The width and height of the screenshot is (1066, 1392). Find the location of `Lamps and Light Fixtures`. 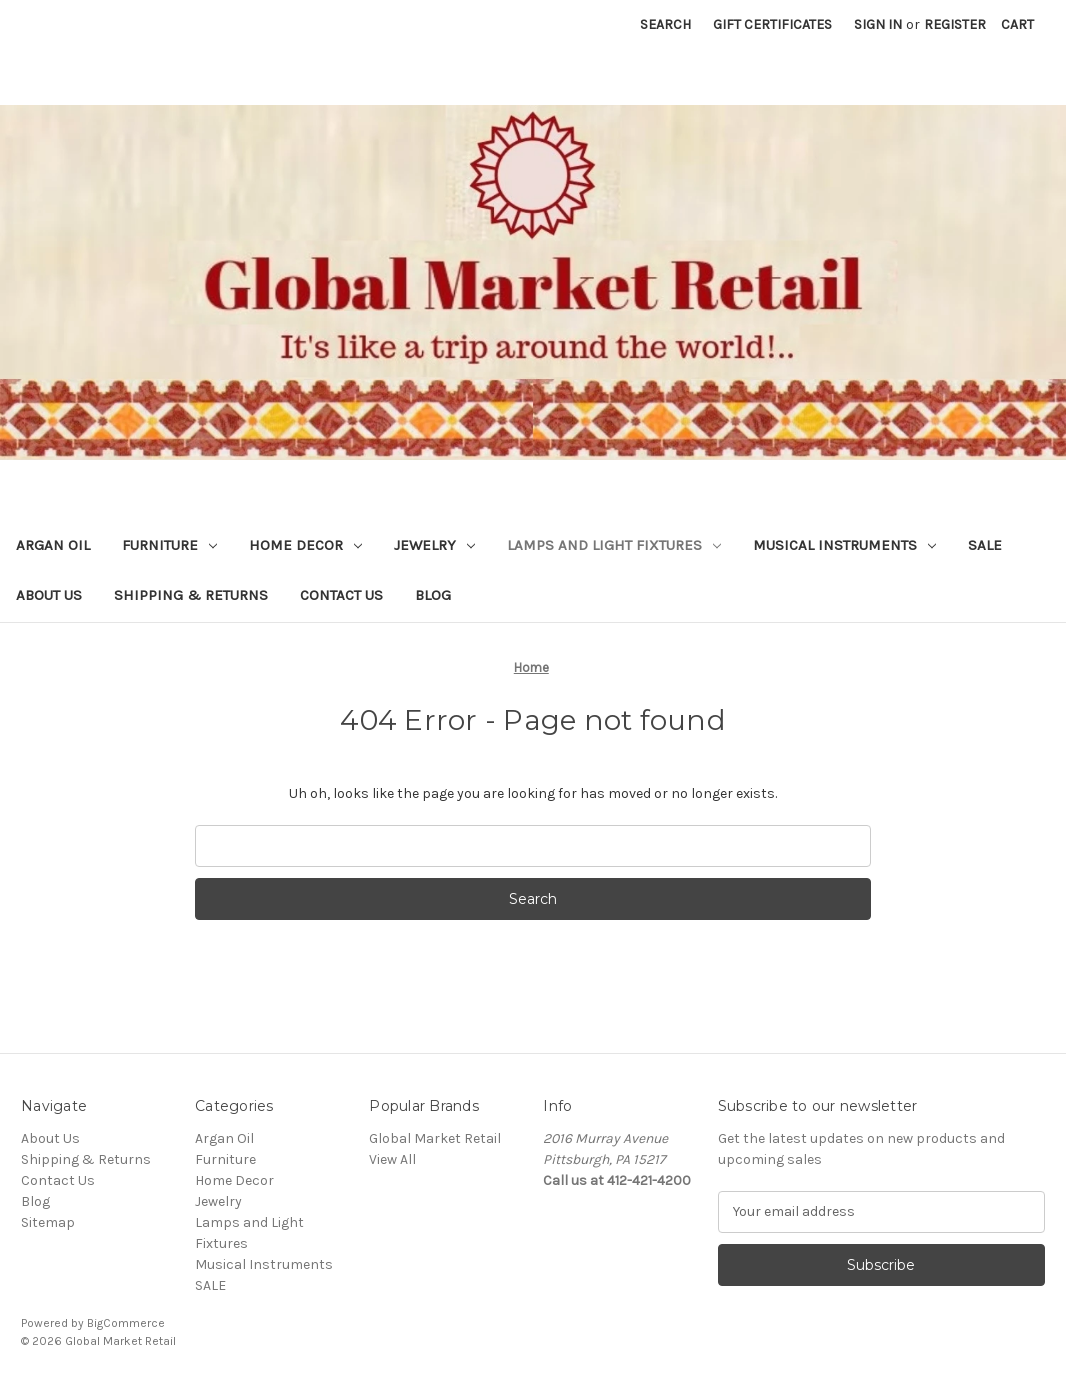

Lamps and Light Fixtures is located at coordinates (614, 545).